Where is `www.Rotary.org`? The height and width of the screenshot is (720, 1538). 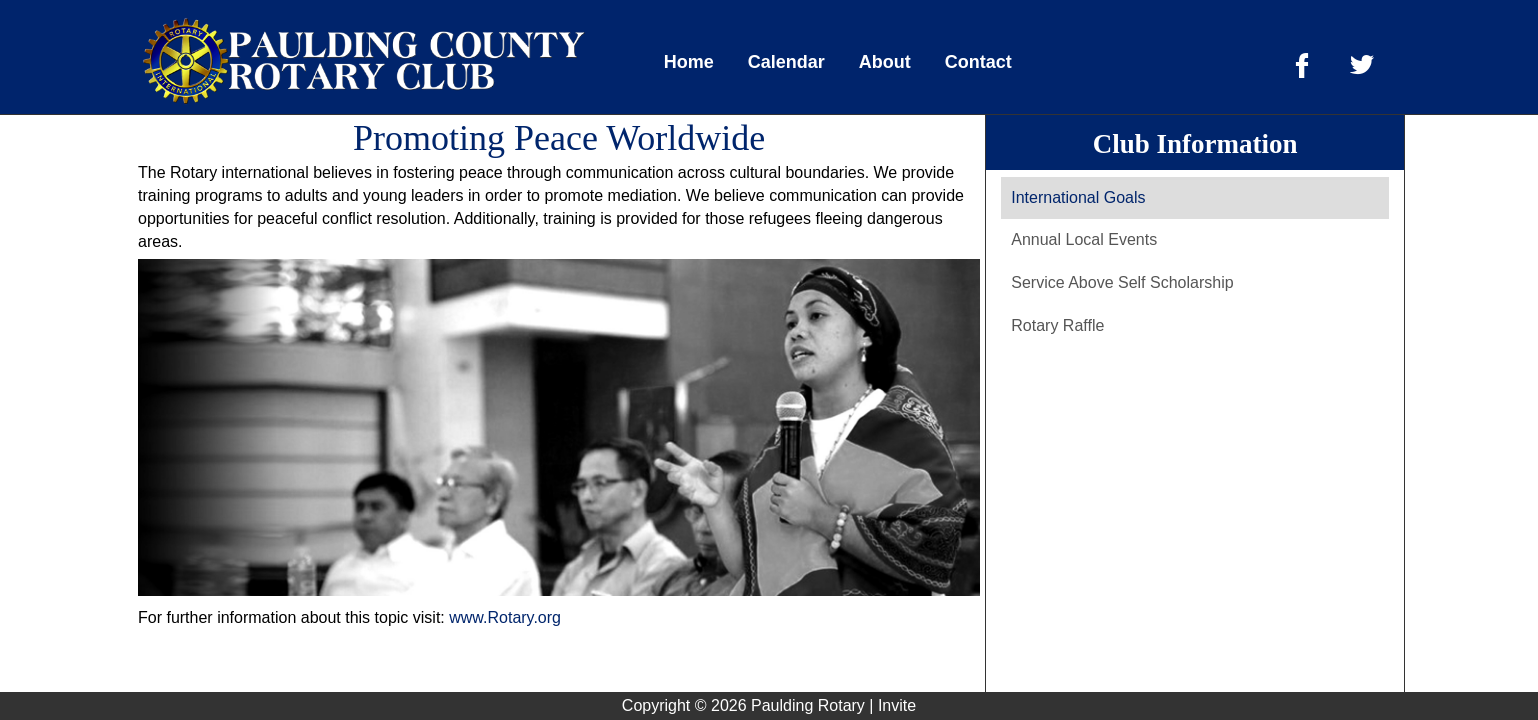 www.Rotary.org is located at coordinates (505, 617).